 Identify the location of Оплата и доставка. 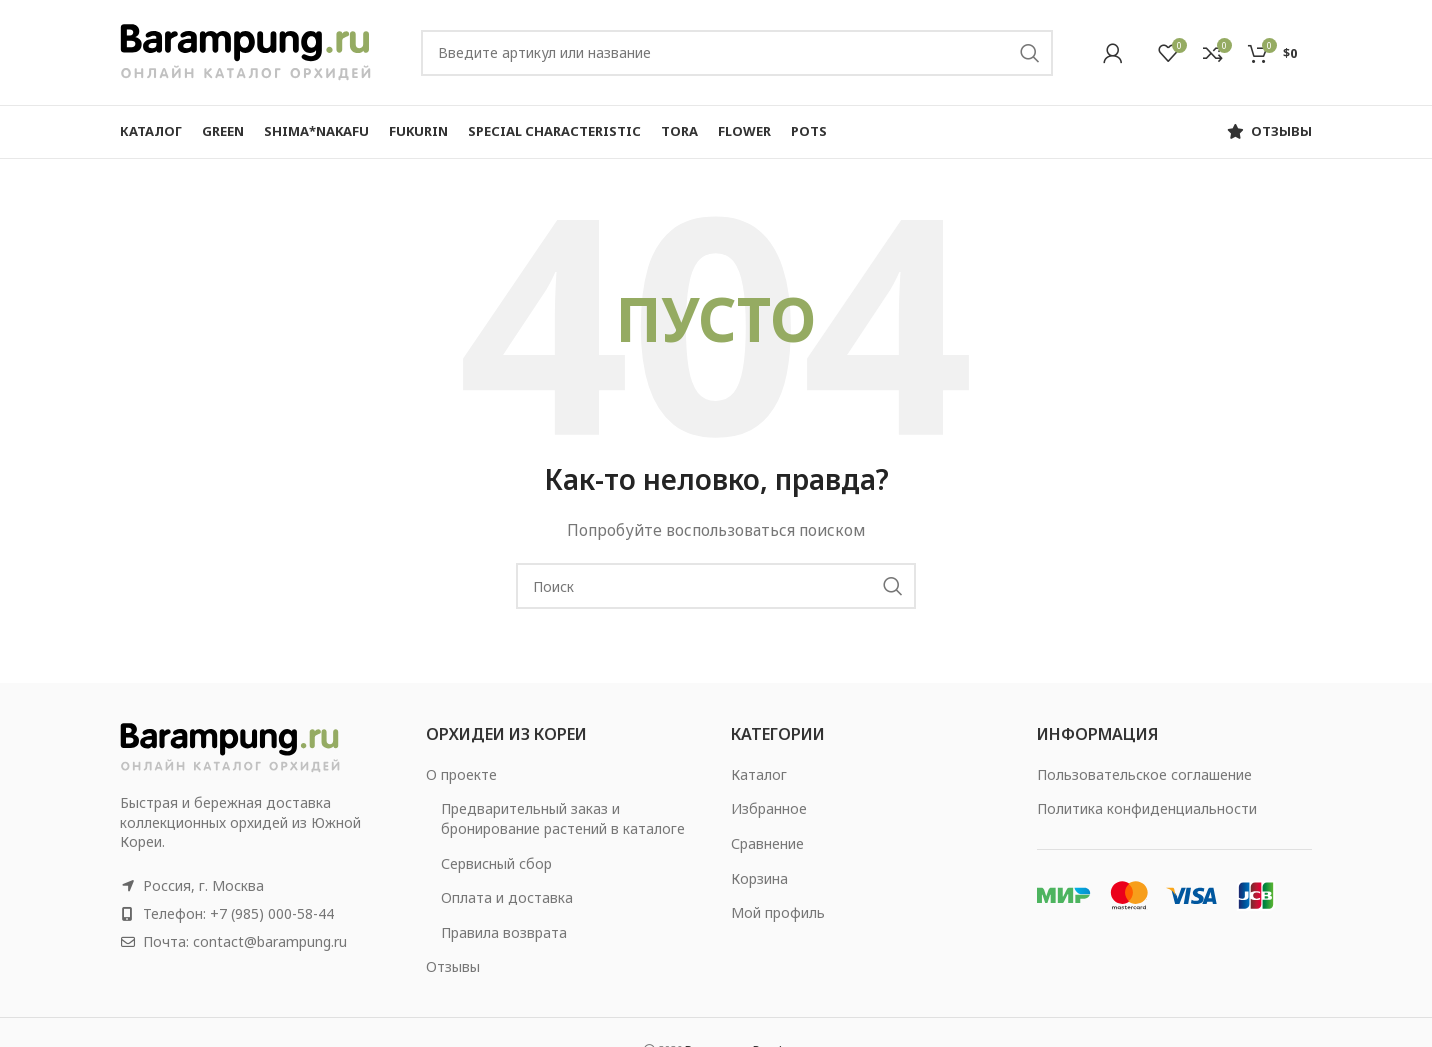
(507, 897).